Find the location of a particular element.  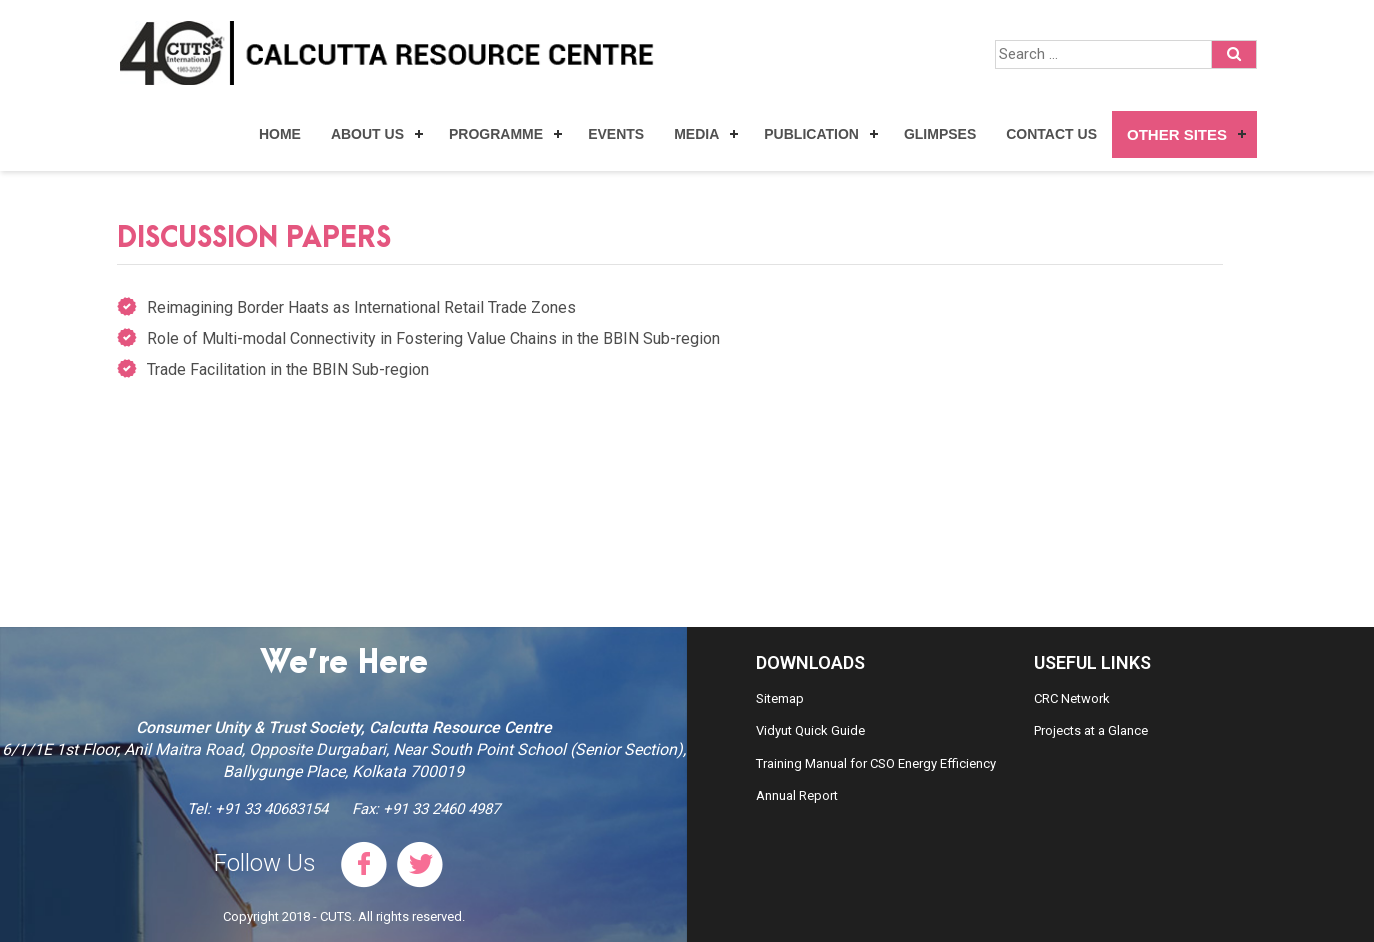

Publication is located at coordinates (811, 134).